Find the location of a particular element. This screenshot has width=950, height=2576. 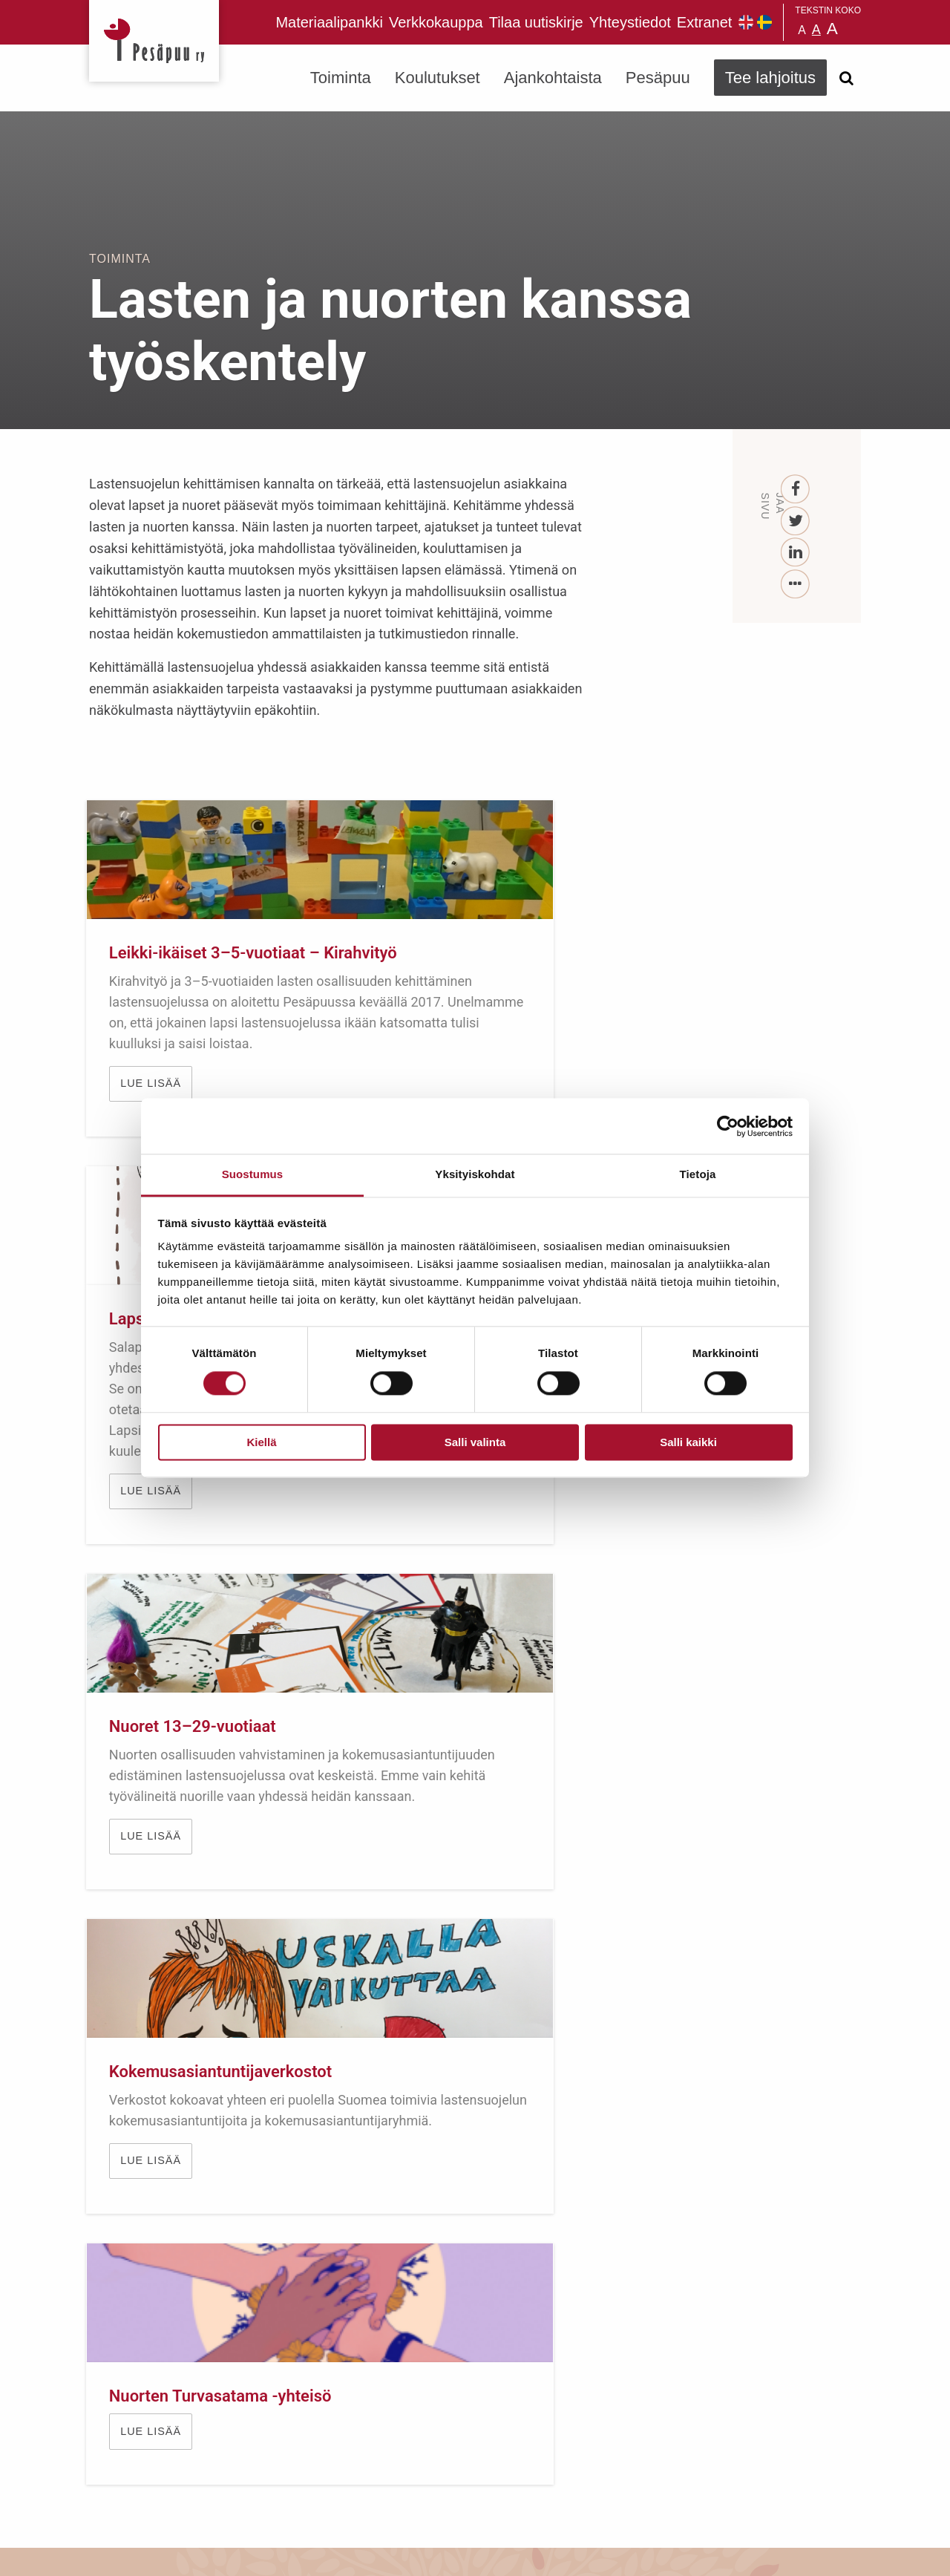

Koulutukset is located at coordinates (437, 77).